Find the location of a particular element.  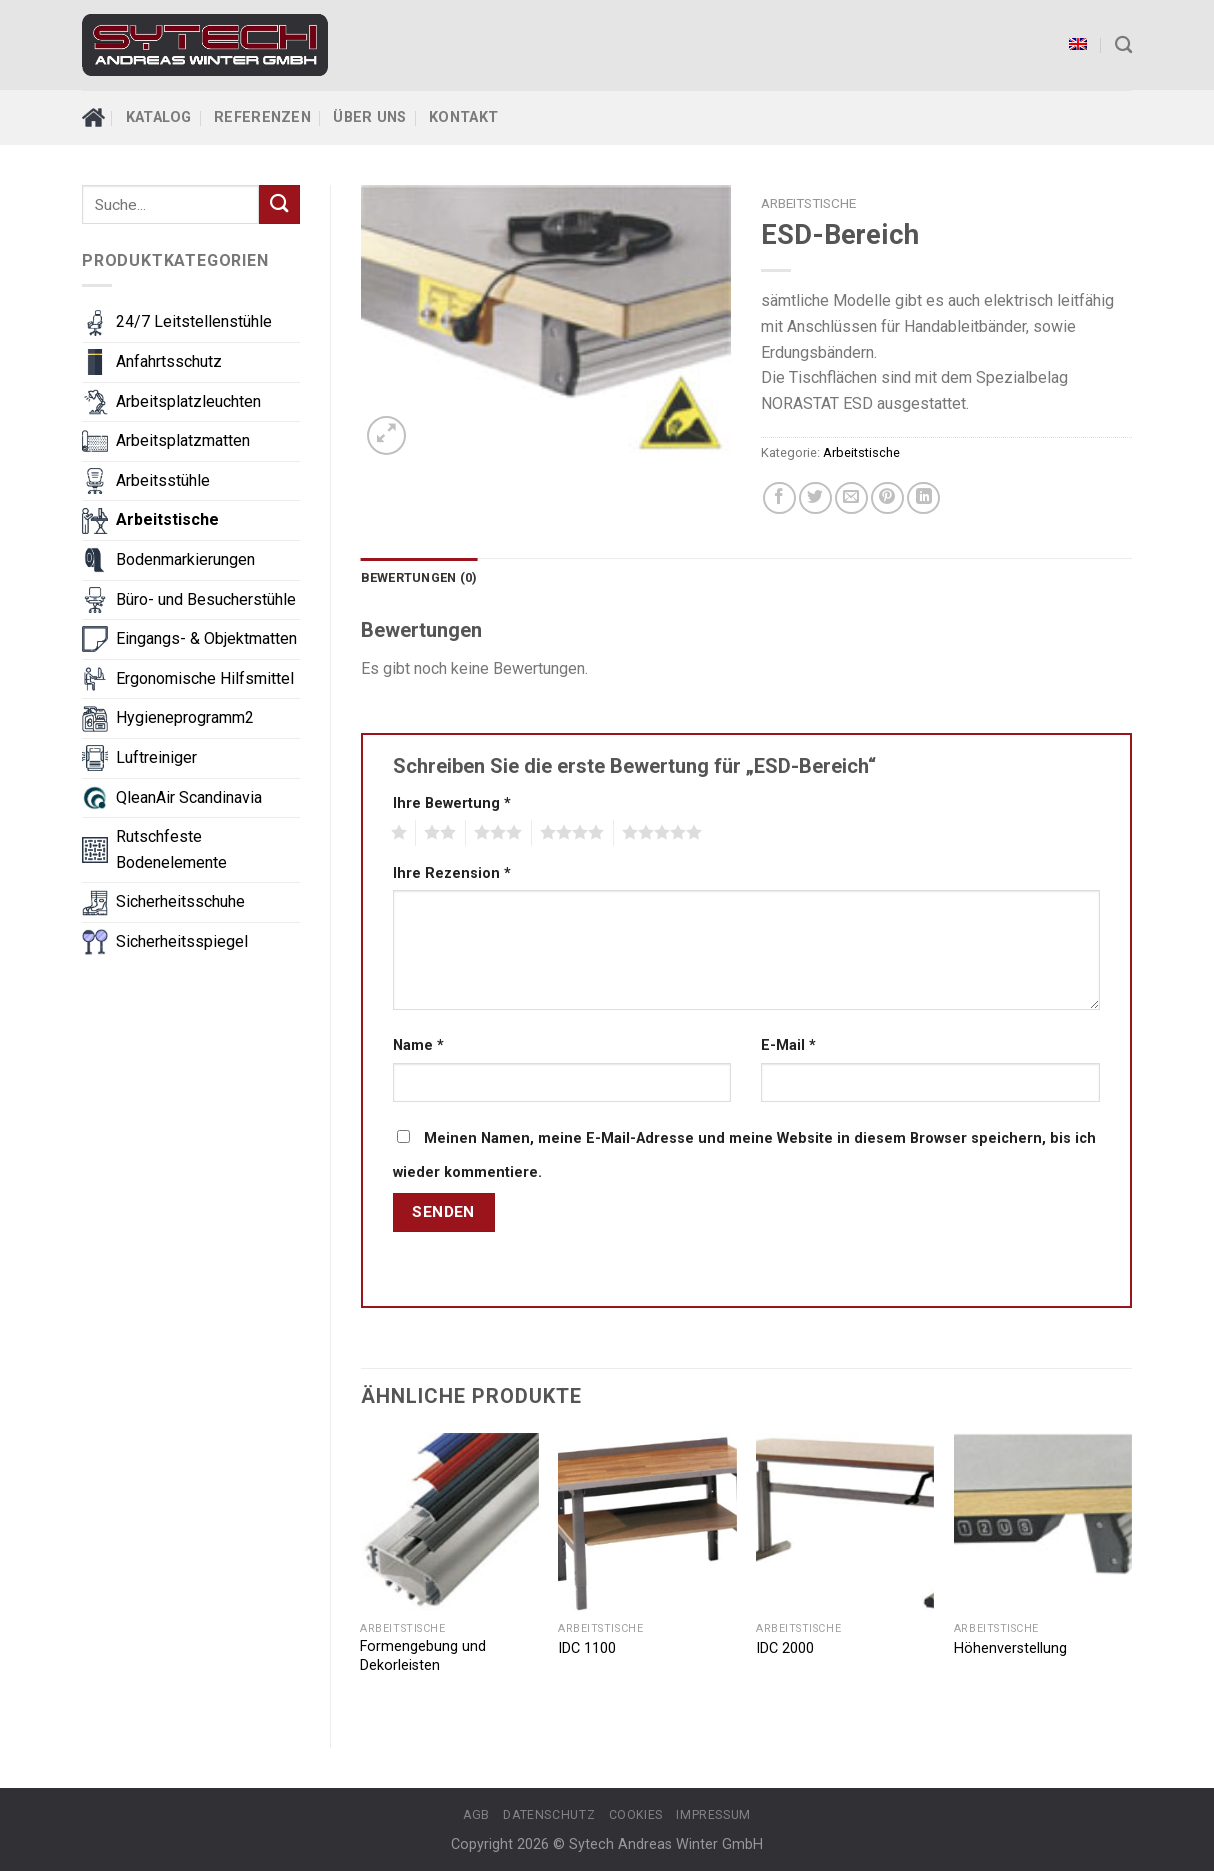

Büro- und Besucherstühle is located at coordinates (206, 599).